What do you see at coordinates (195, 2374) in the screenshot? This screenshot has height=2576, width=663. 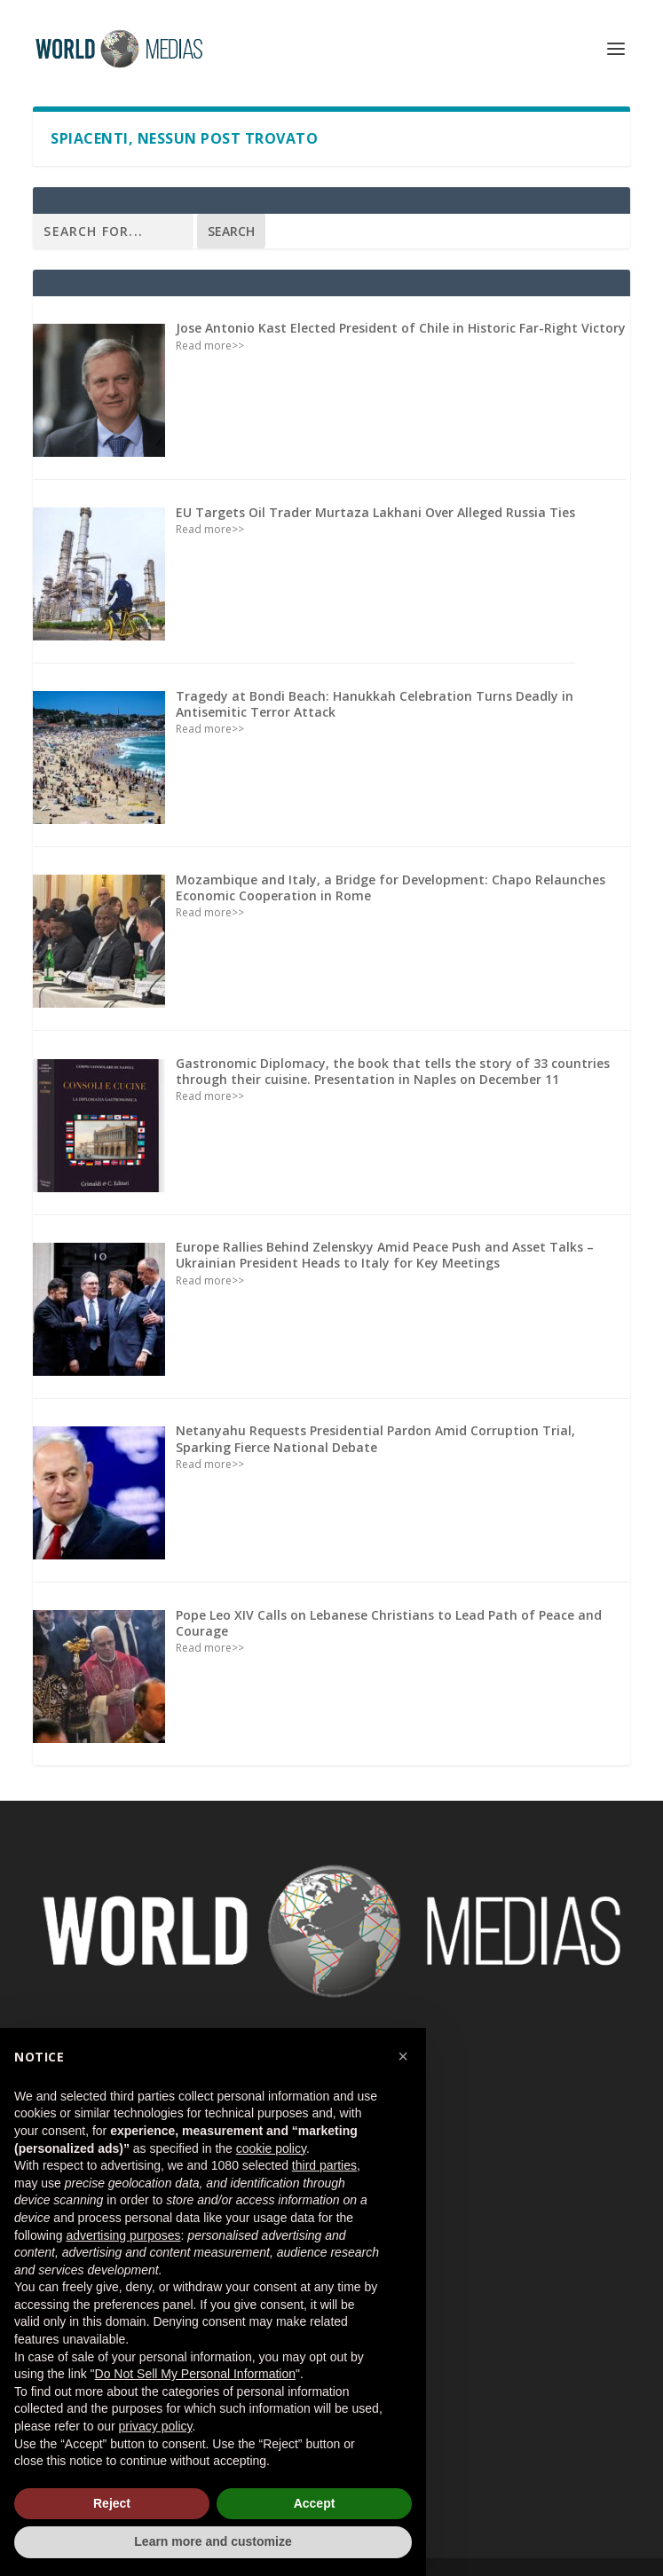 I see `Do Not Sell My Personal Information` at bounding box center [195, 2374].